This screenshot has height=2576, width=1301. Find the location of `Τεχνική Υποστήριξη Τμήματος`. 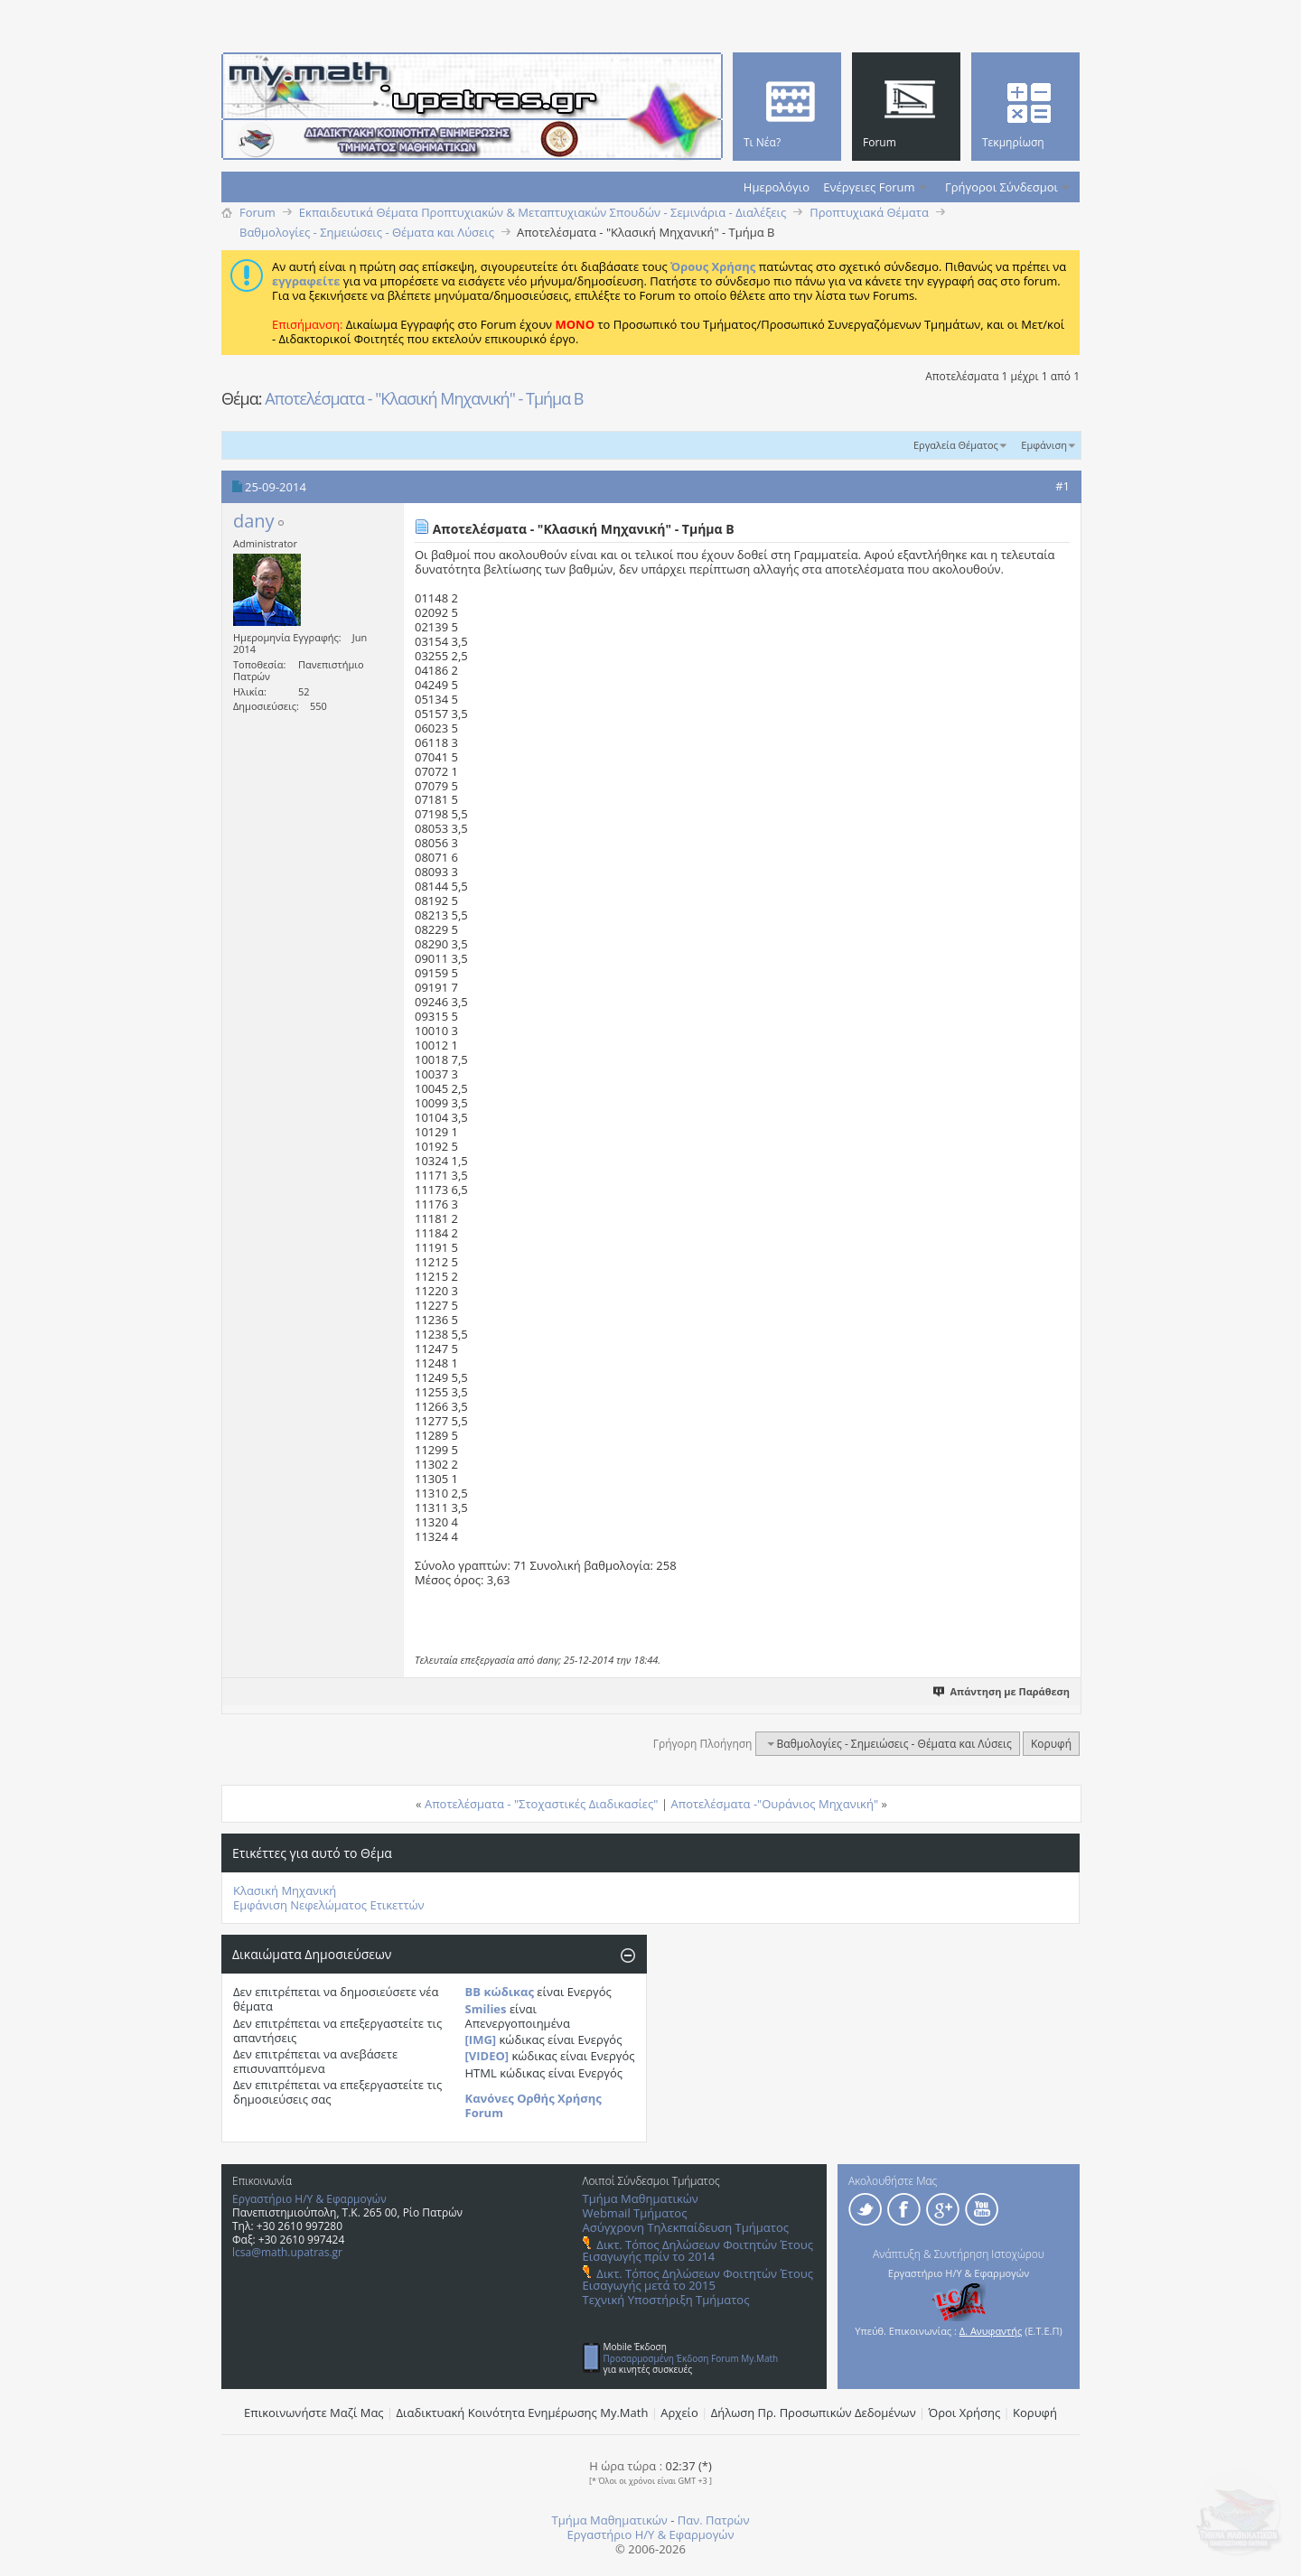

Τεχνική Υποστήριξη Τμήματος is located at coordinates (666, 2299).